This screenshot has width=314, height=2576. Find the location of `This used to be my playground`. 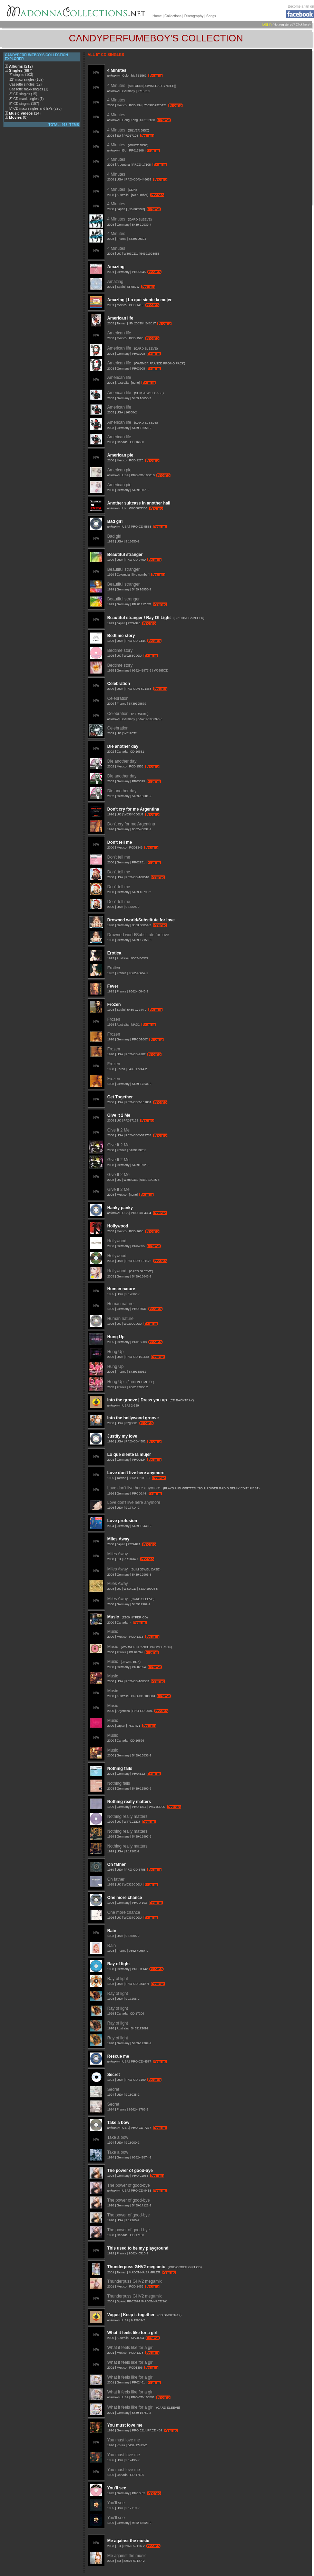

This used to be my playground is located at coordinates (137, 2248).